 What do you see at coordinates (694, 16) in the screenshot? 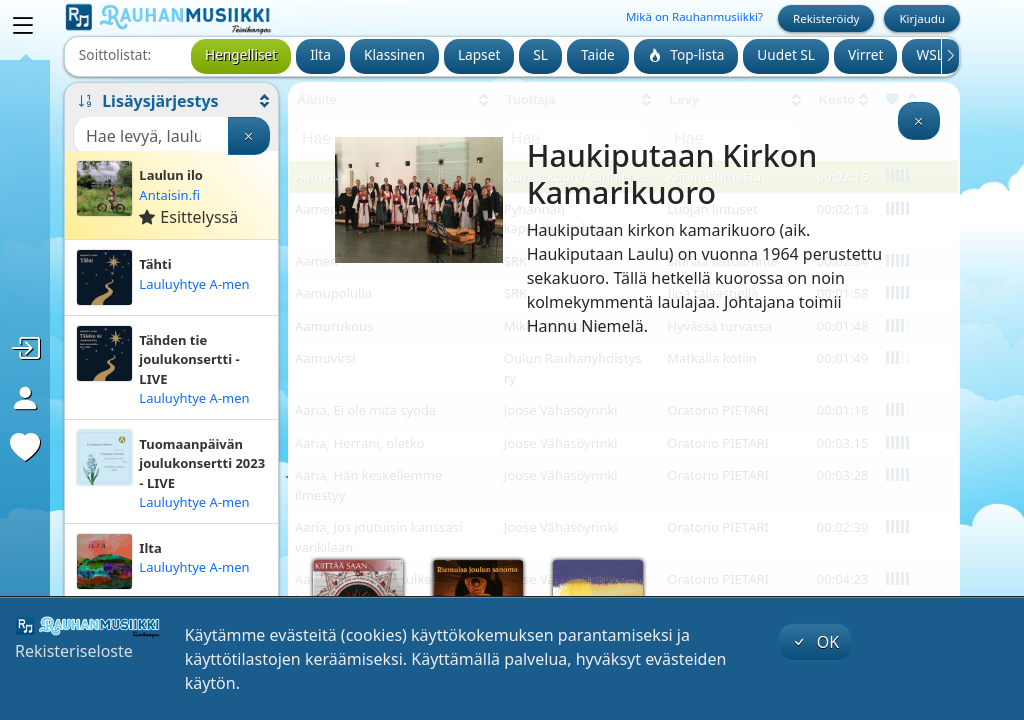
I see `Mikä on Rauhanmusiikki?` at bounding box center [694, 16].